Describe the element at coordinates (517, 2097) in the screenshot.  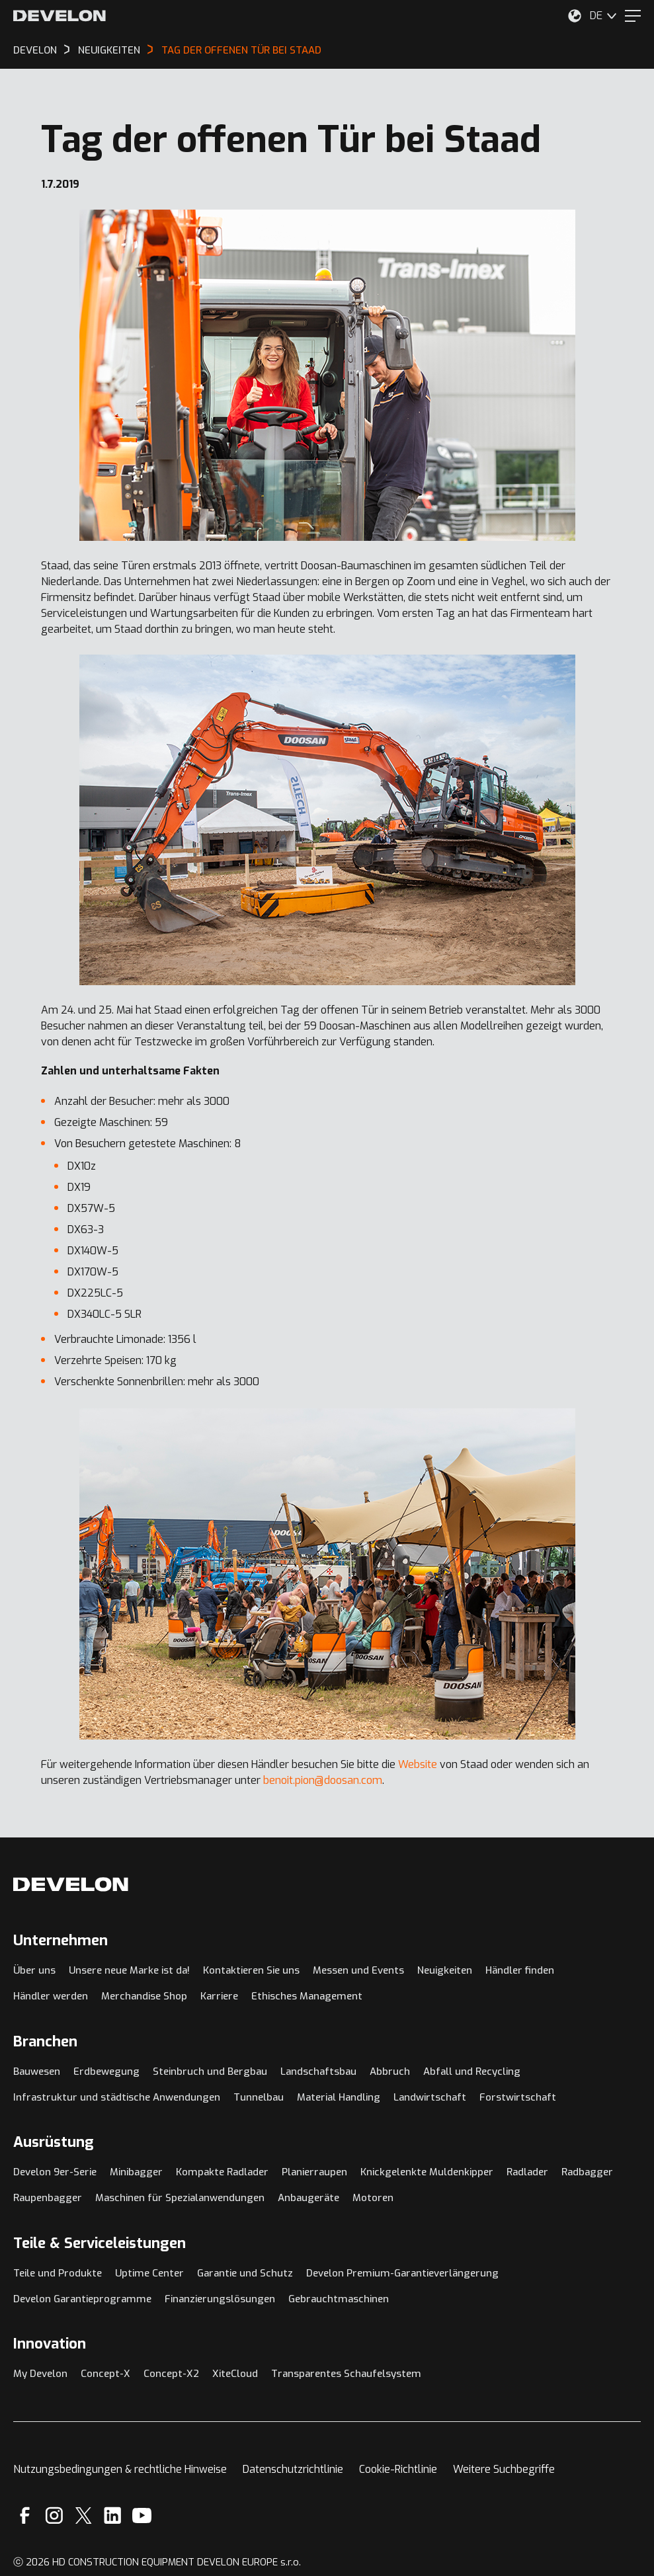
I see `Forstwirtschaft` at that location.